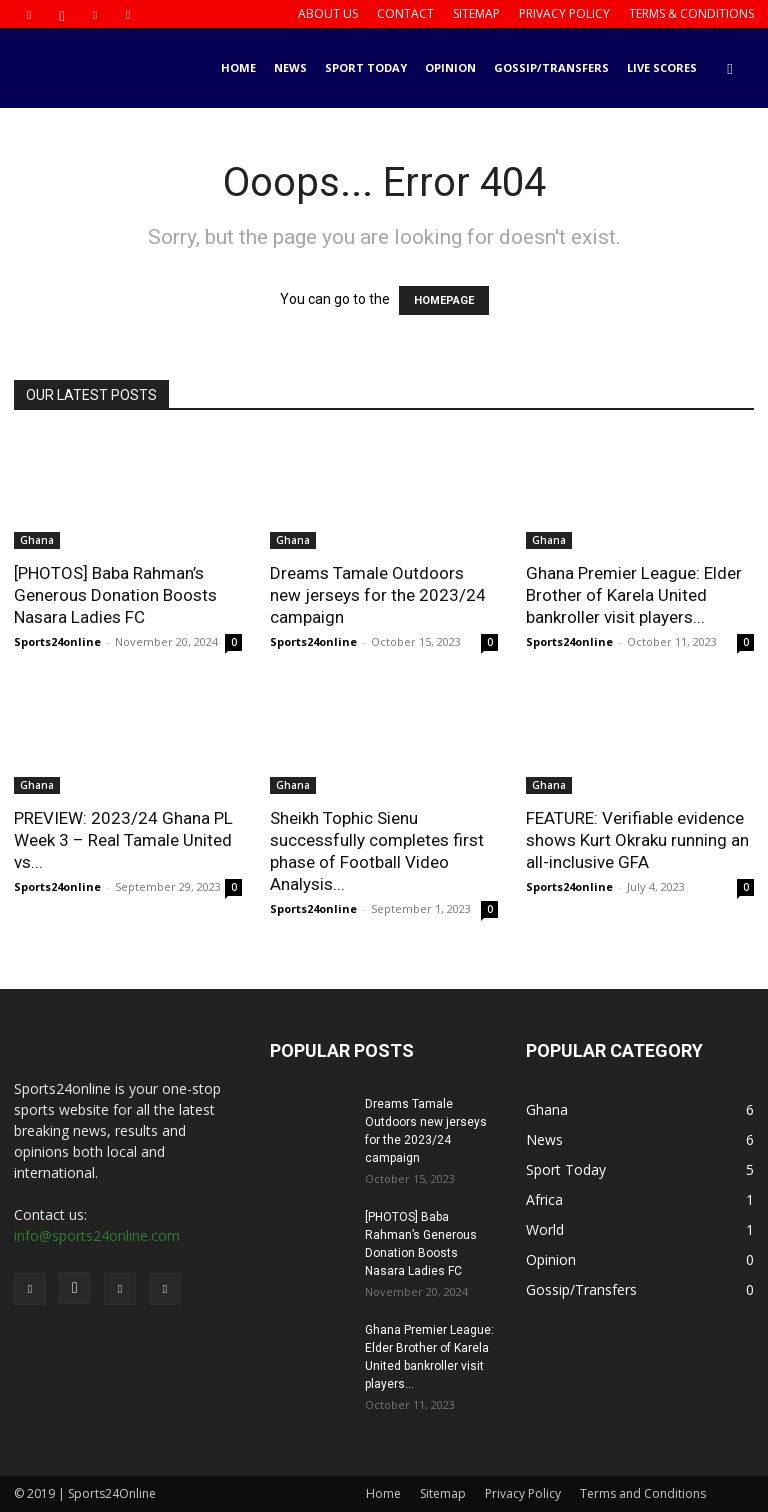 This screenshot has height=1512, width=768. I want to click on Sitemap, so click(476, 13).